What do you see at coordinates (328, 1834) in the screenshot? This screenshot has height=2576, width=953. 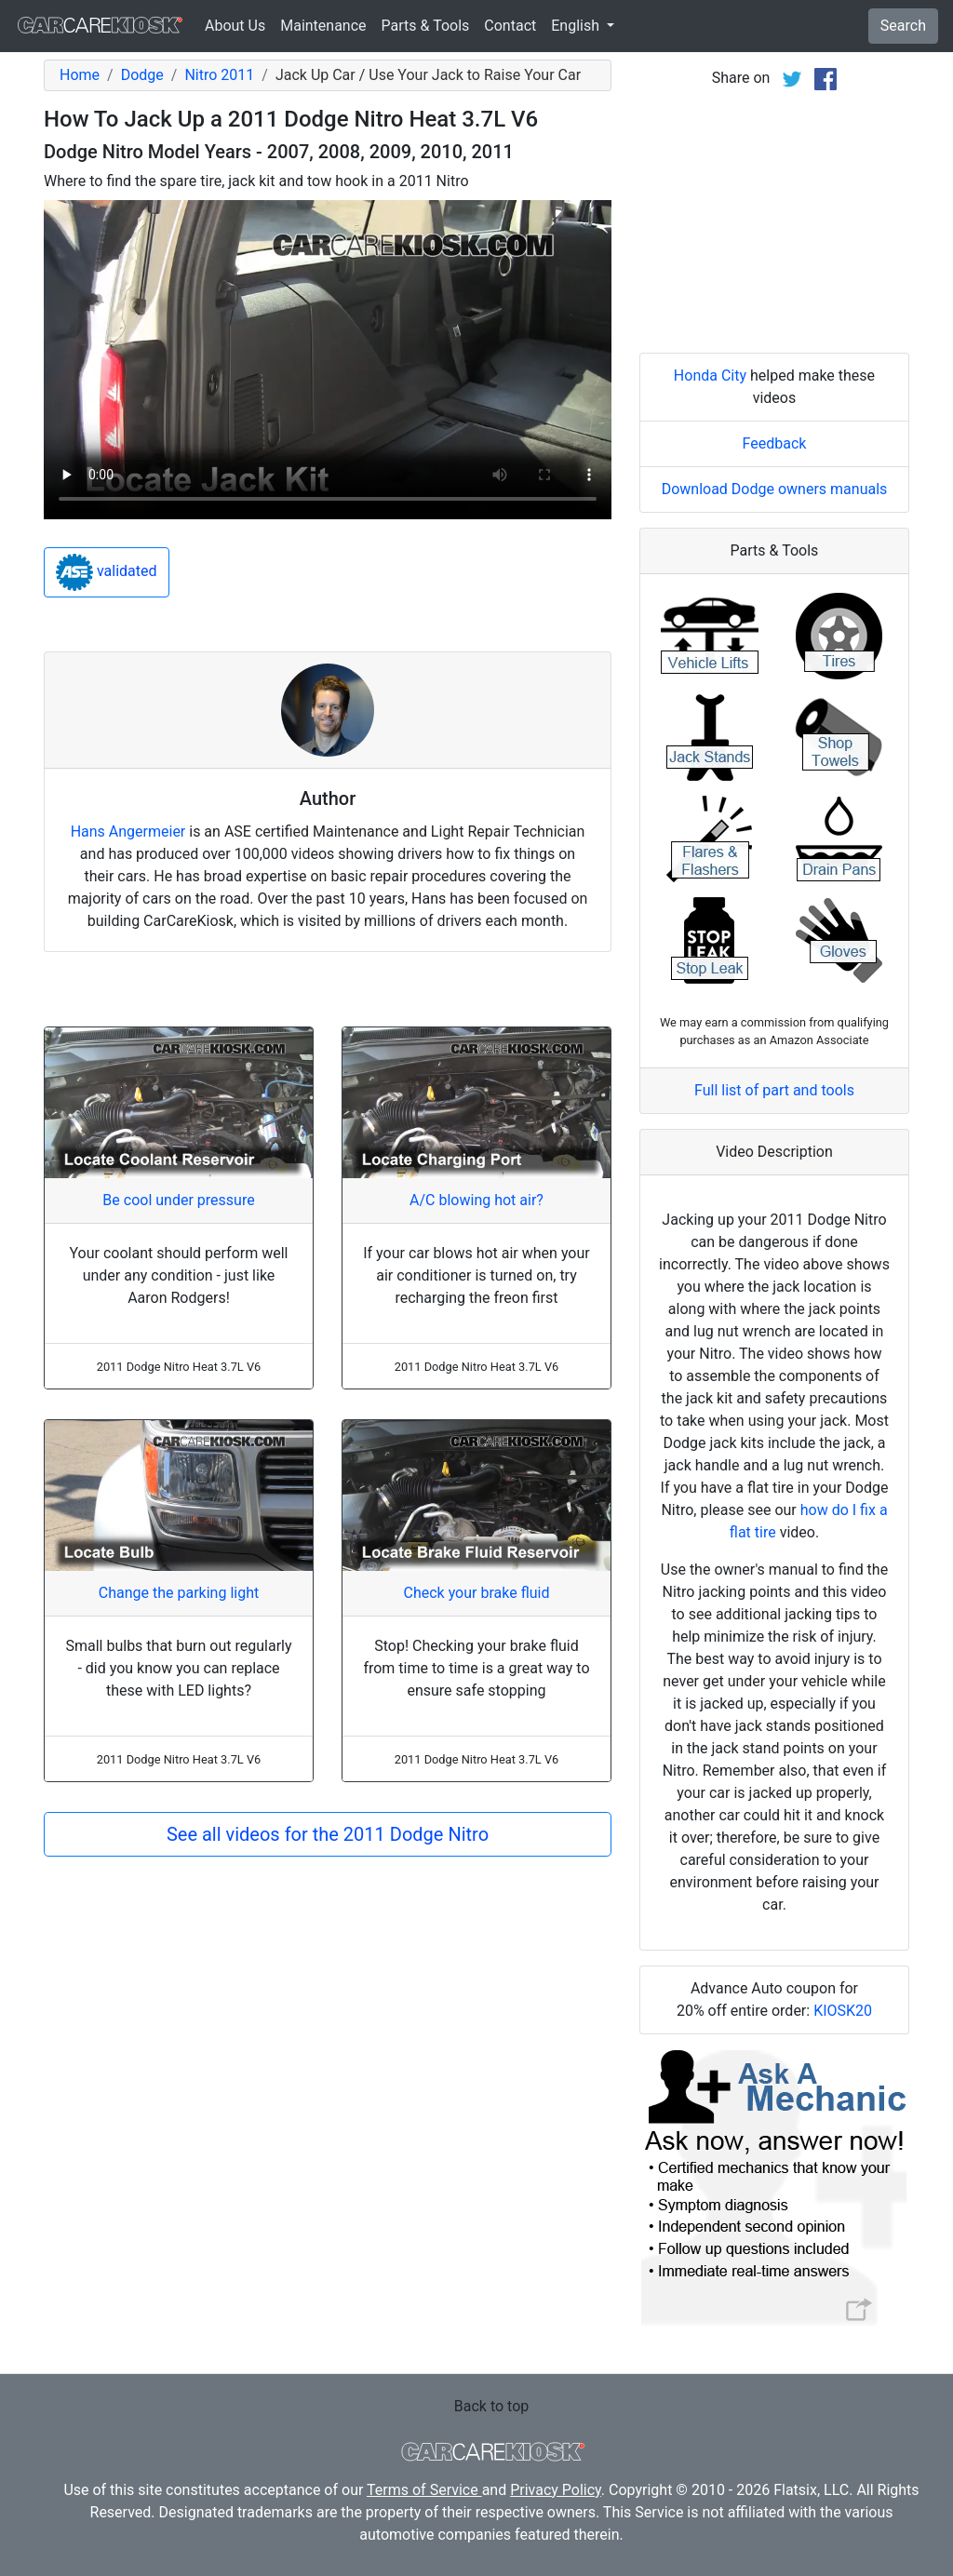 I see `See all videos for the 2011 Dodge Nitro` at bounding box center [328, 1834].